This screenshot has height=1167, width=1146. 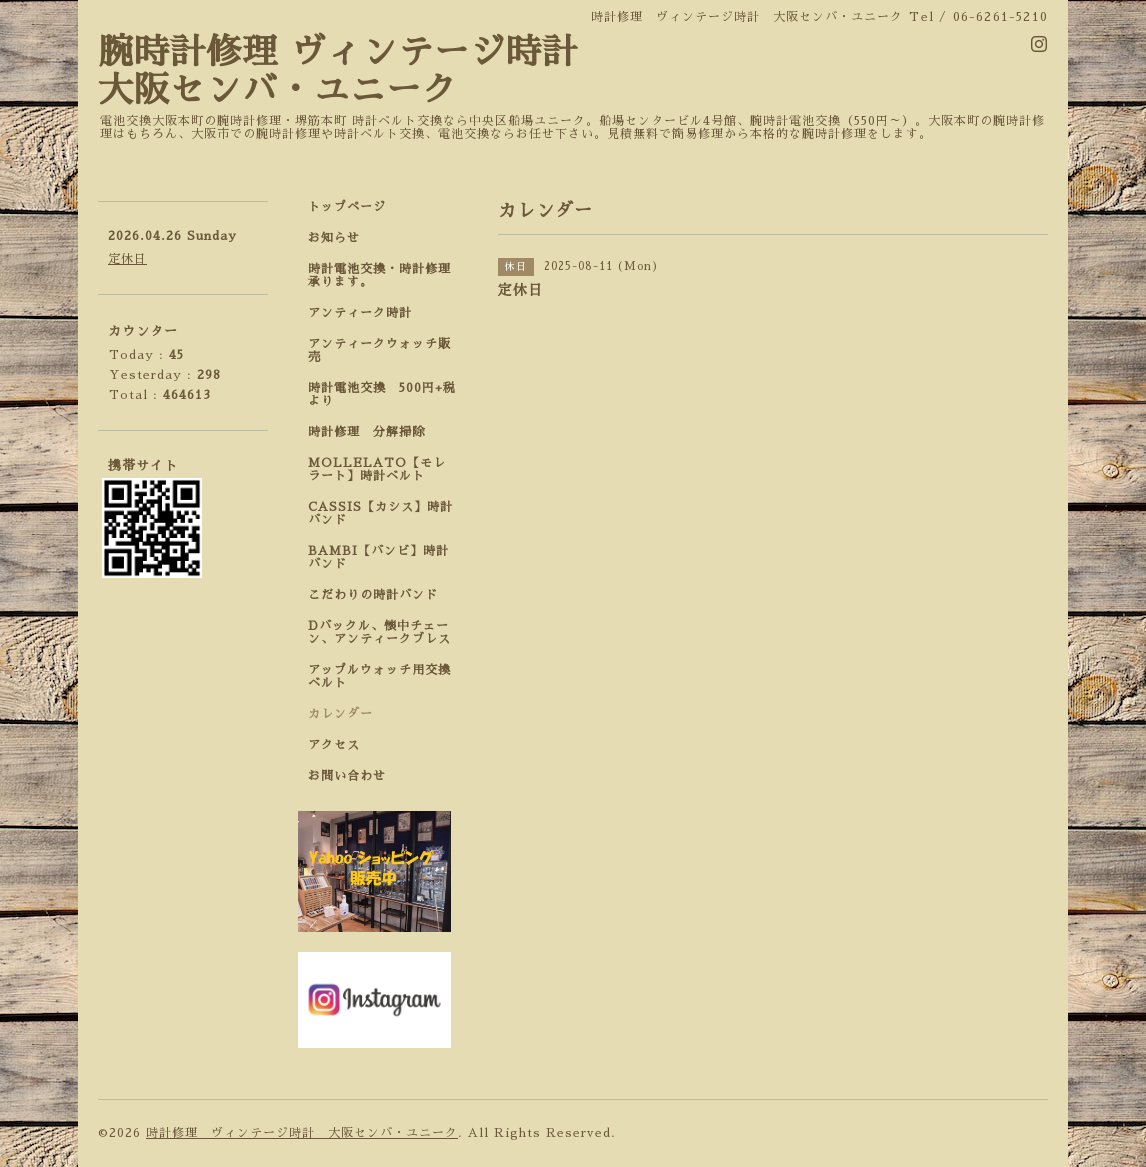 What do you see at coordinates (377, 469) in the screenshot?
I see `MOLLELATO【モレラート】時計ベルト` at bounding box center [377, 469].